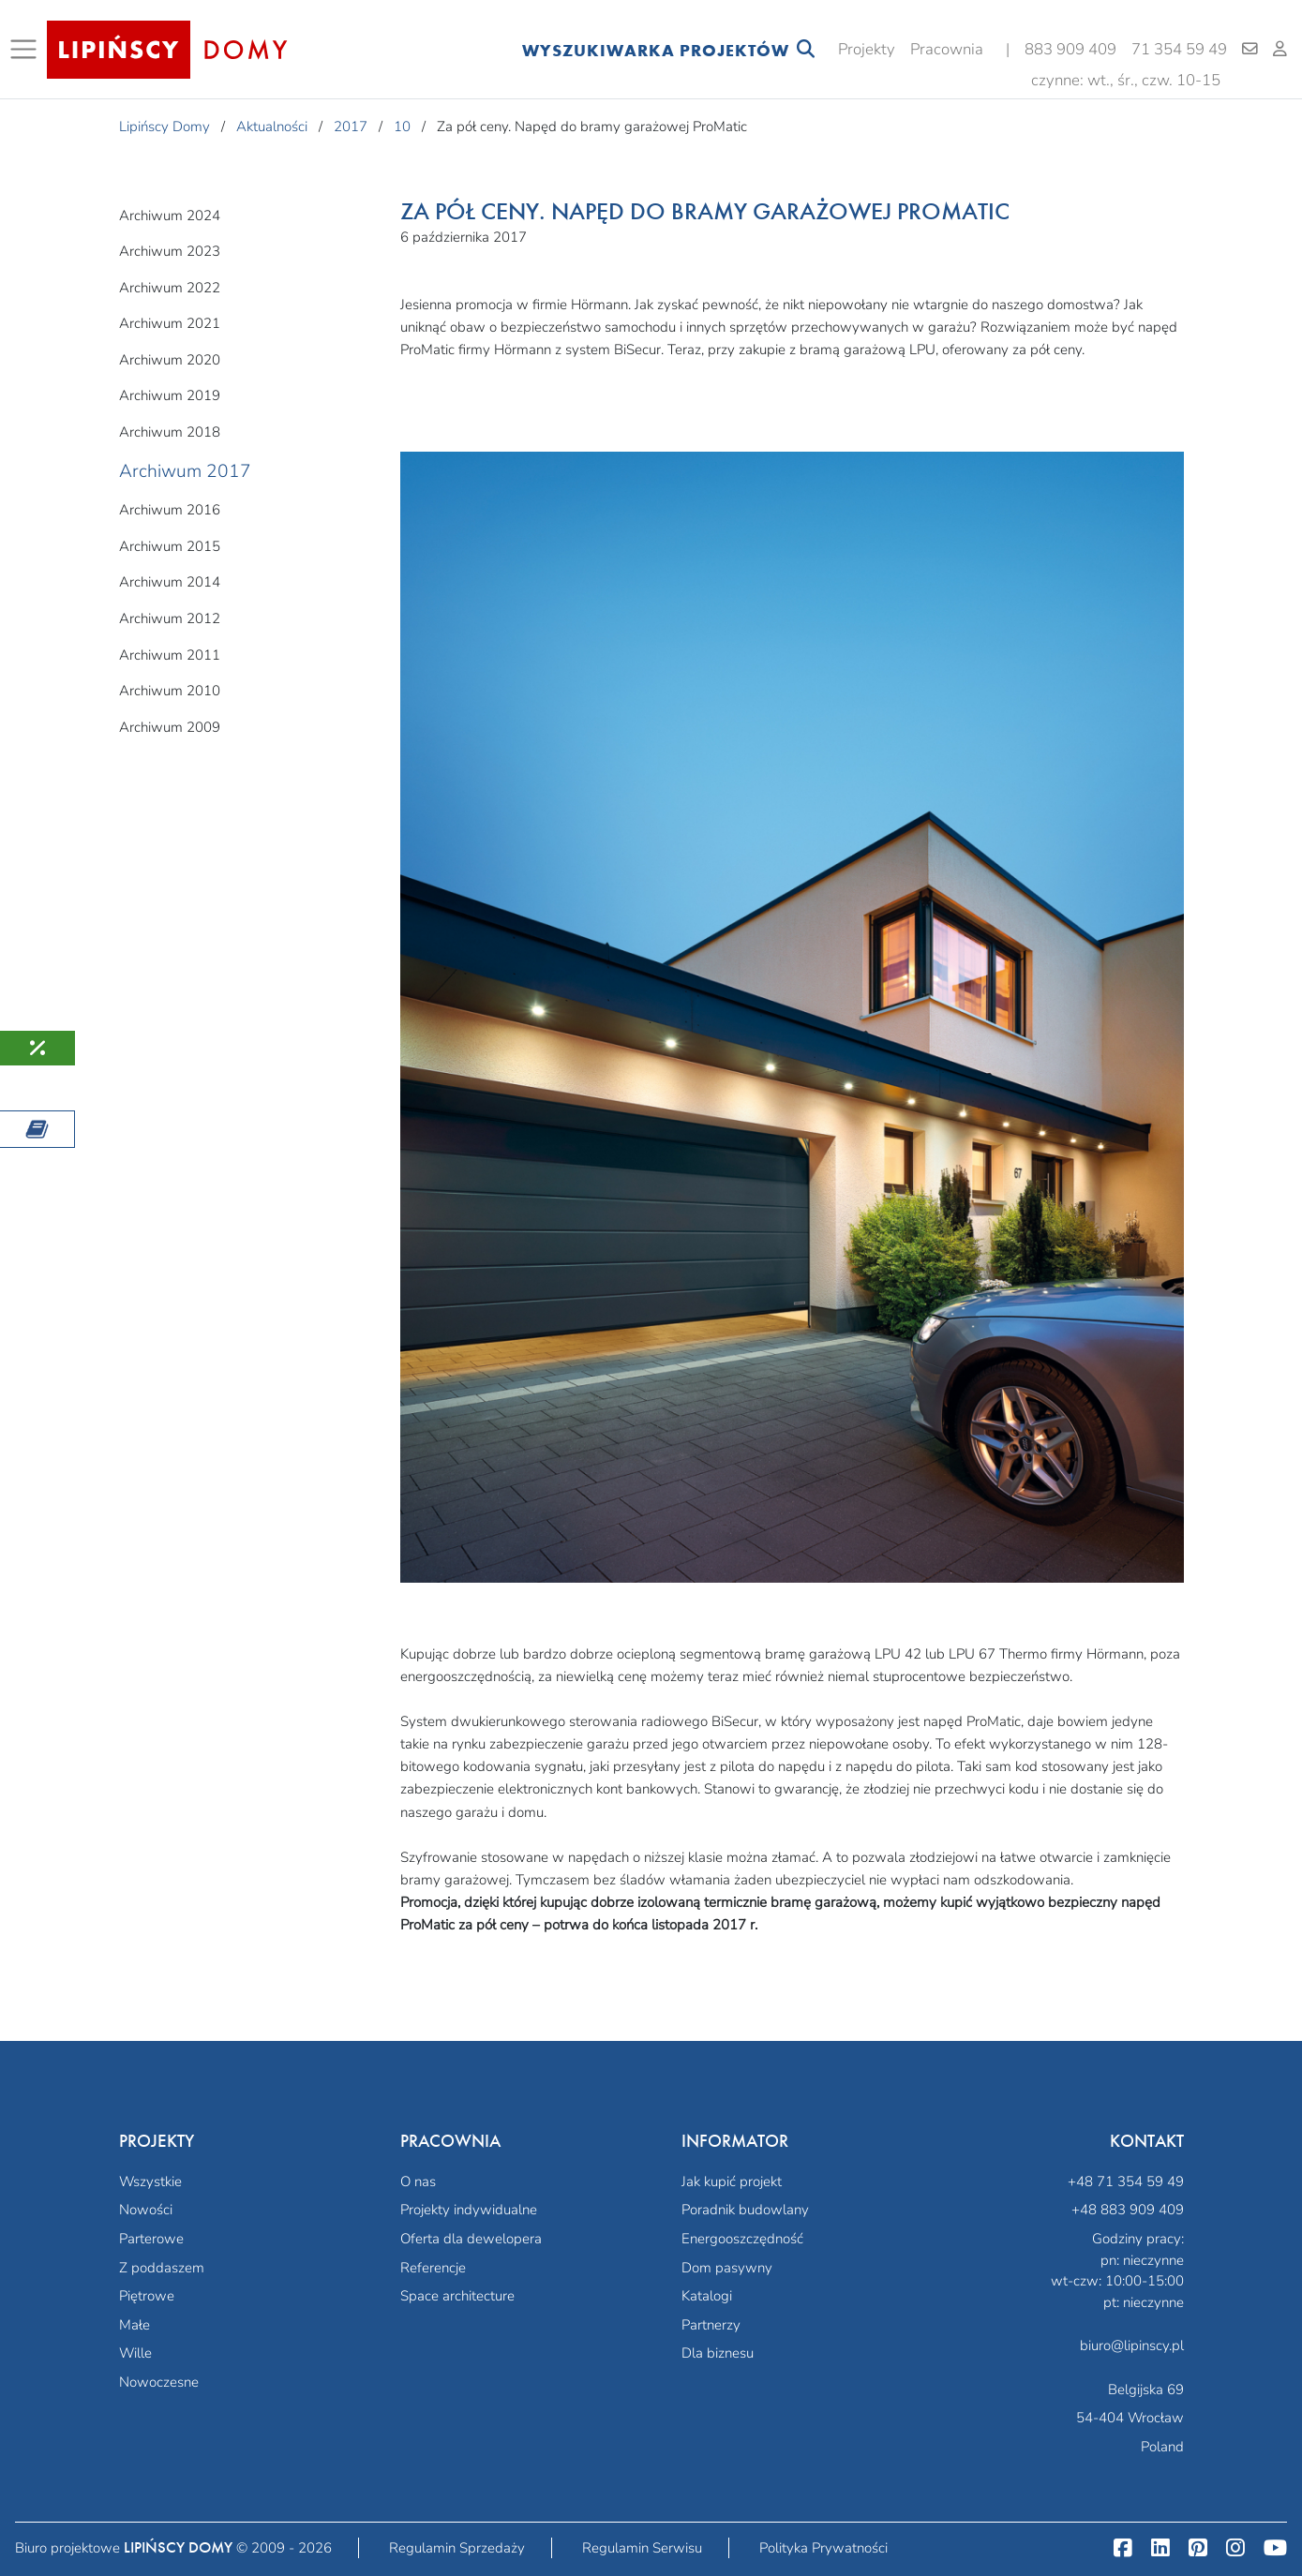  Describe the element at coordinates (1179, 49) in the screenshot. I see `71 354 59 49` at that location.